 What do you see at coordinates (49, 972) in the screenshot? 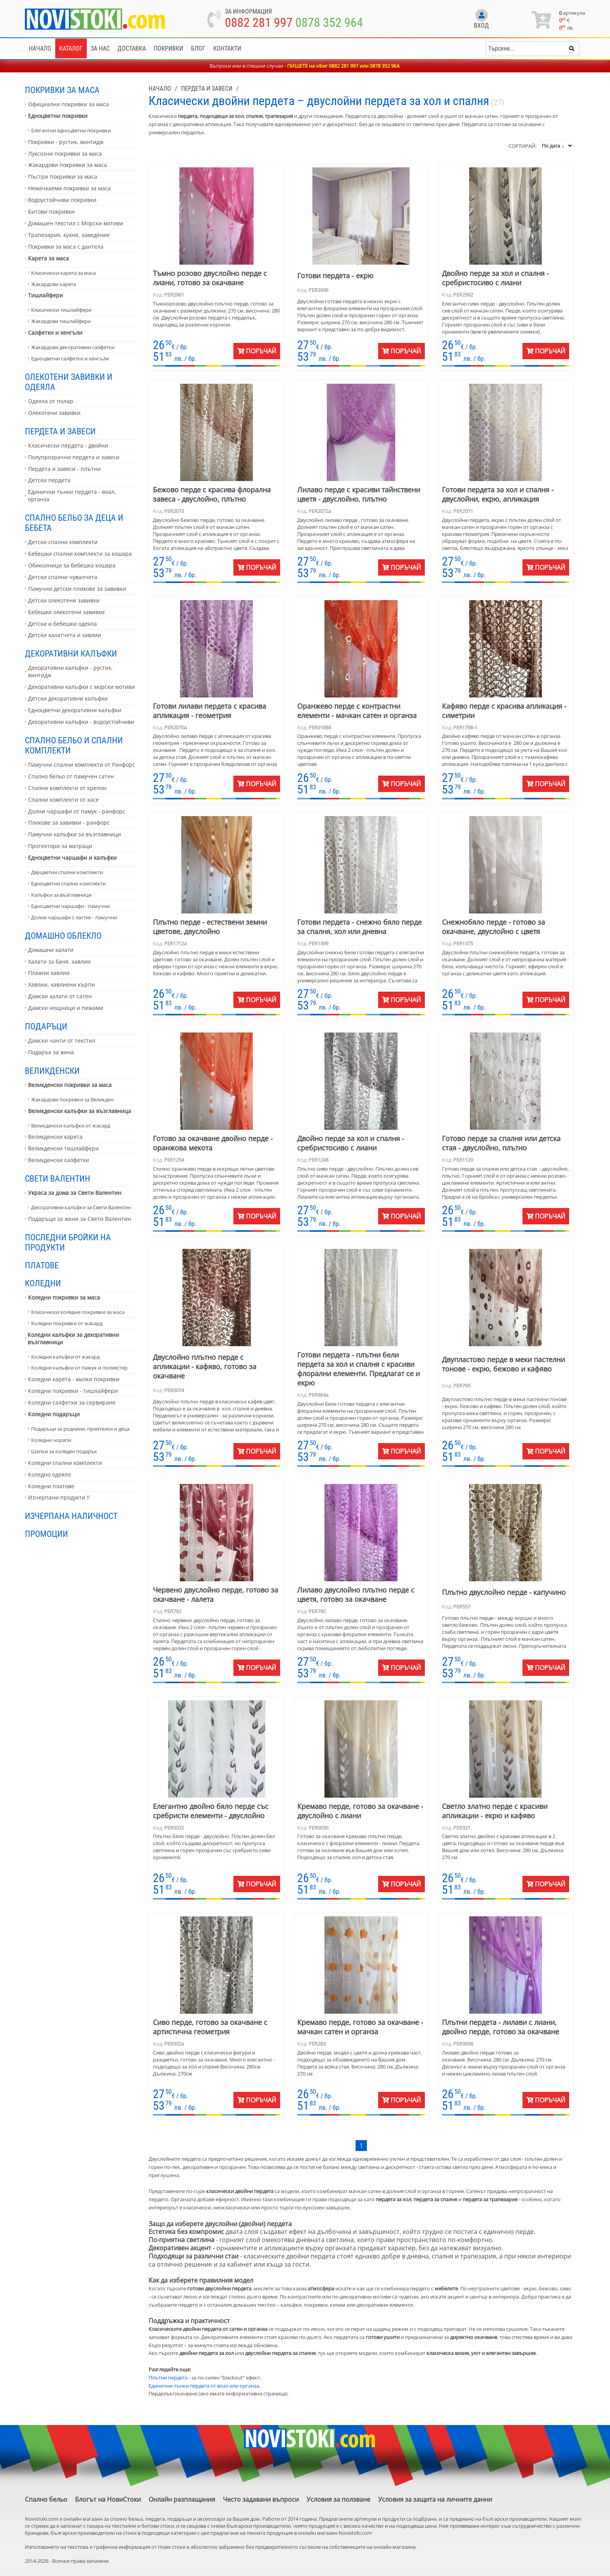
I see `Плажни хавлии` at bounding box center [49, 972].